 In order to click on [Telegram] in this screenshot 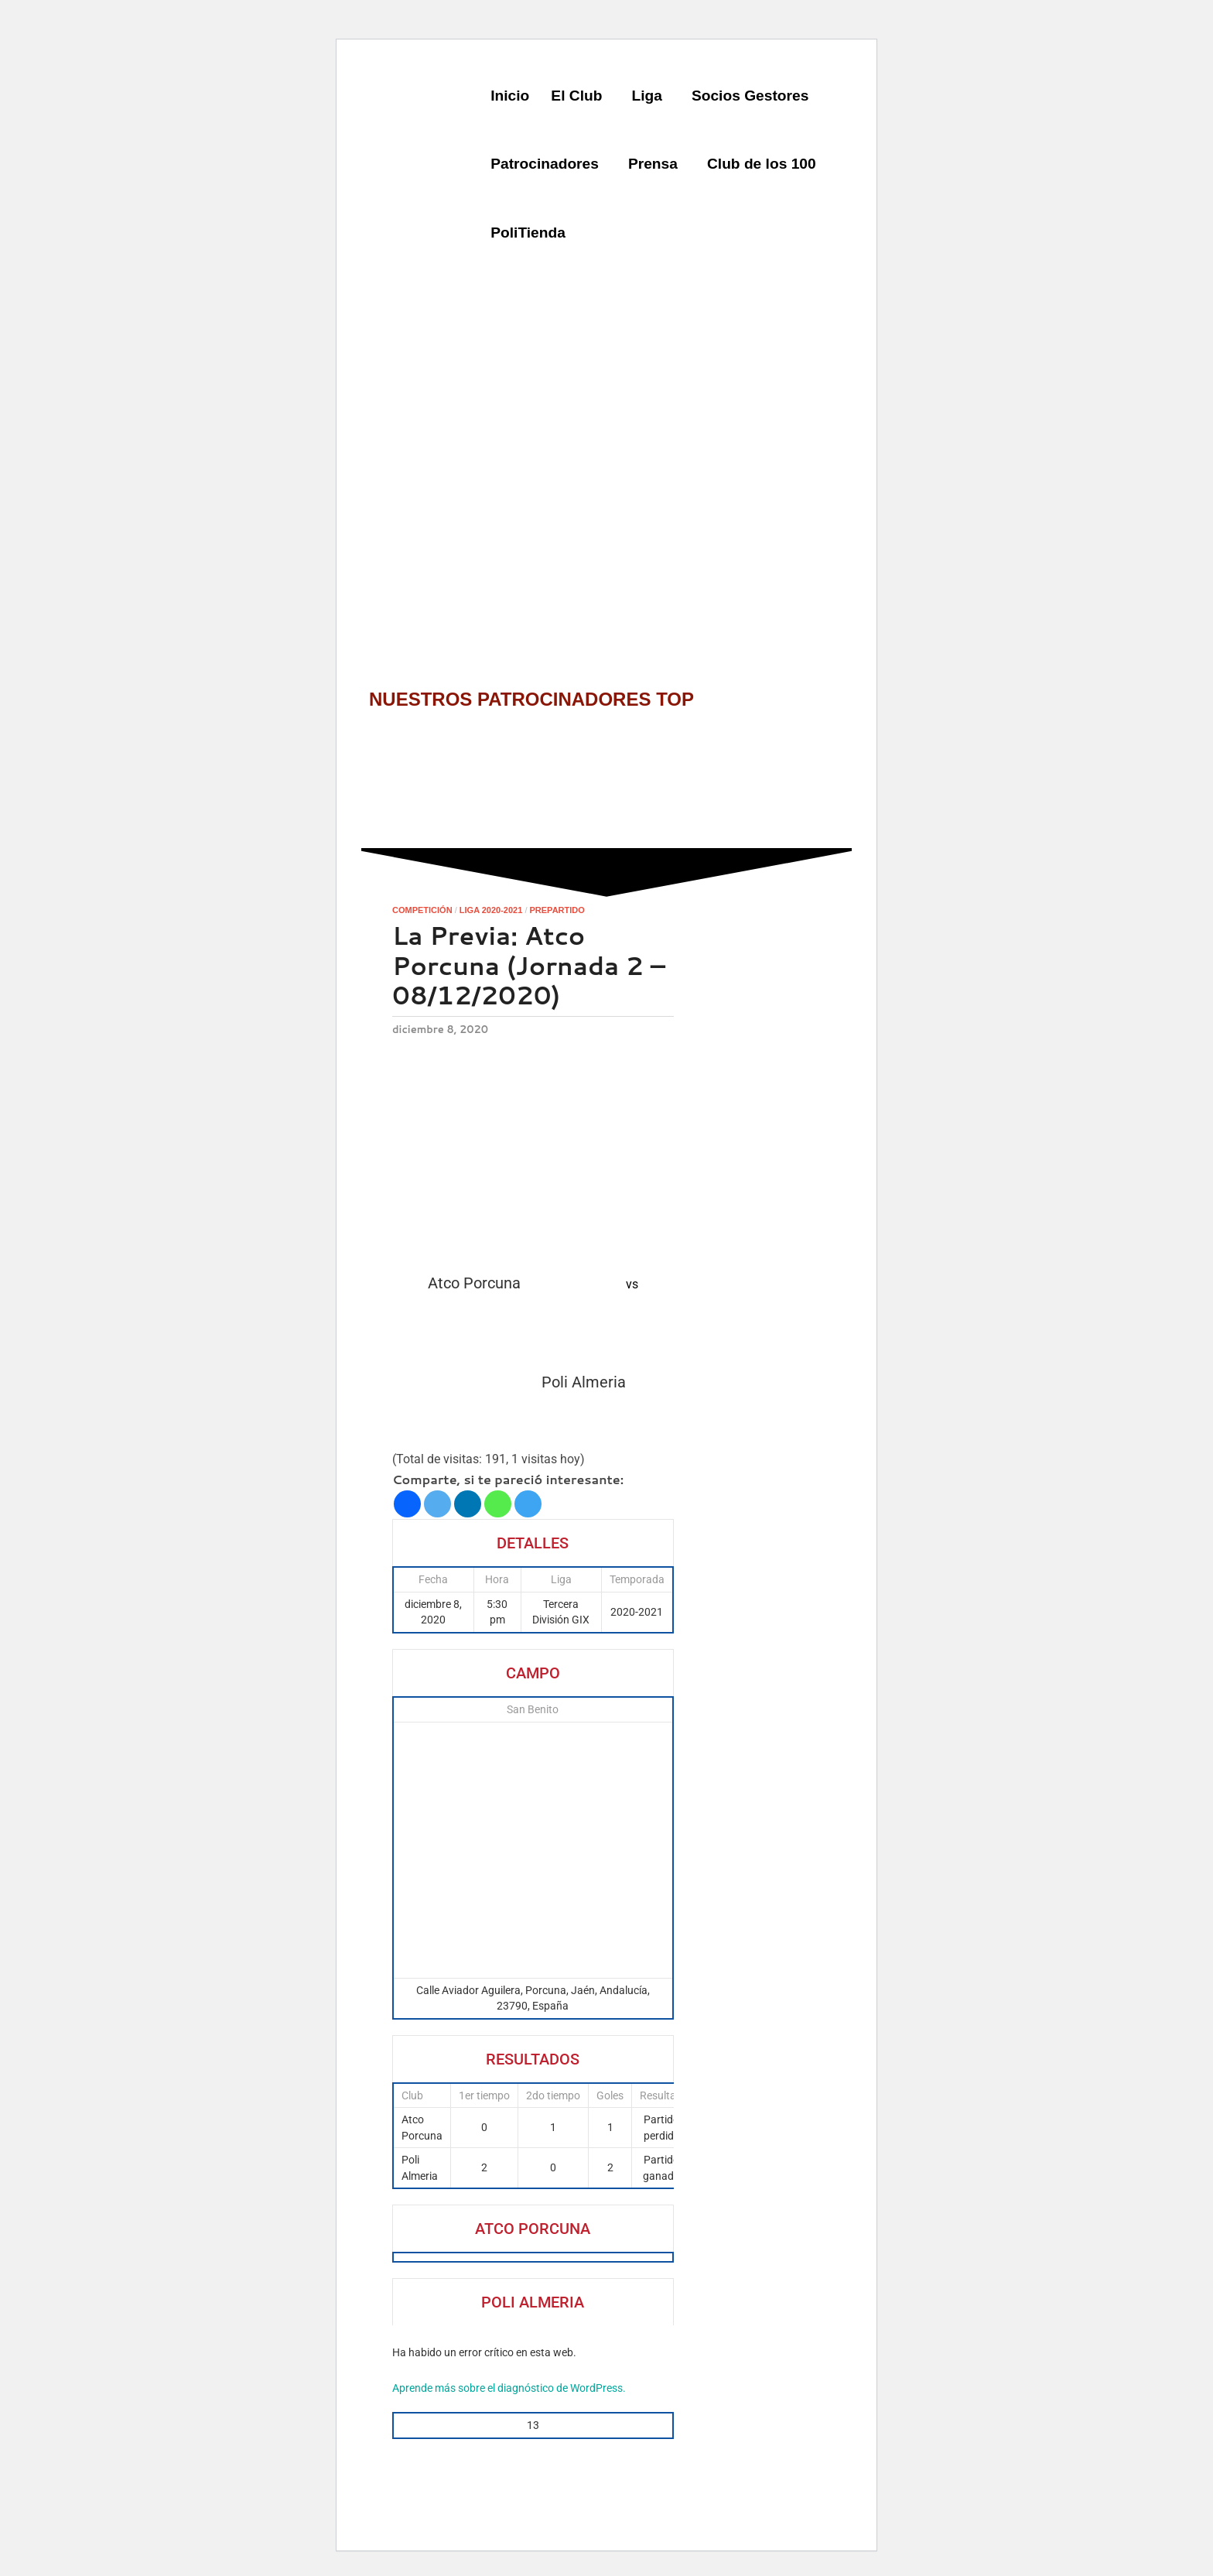, I will do `click(528, 1503)`.